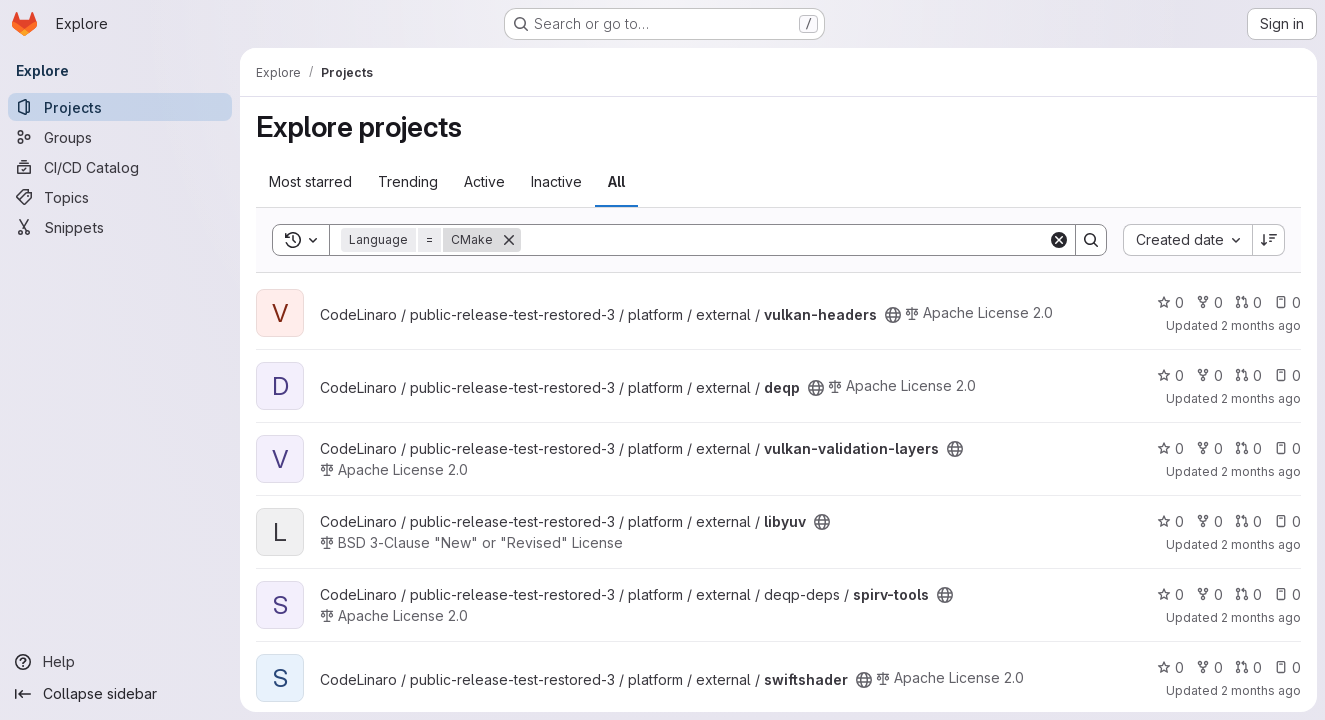  Describe the element at coordinates (1287, 667) in the screenshot. I see `0 [swiftshader has 0 open issues]` at that location.